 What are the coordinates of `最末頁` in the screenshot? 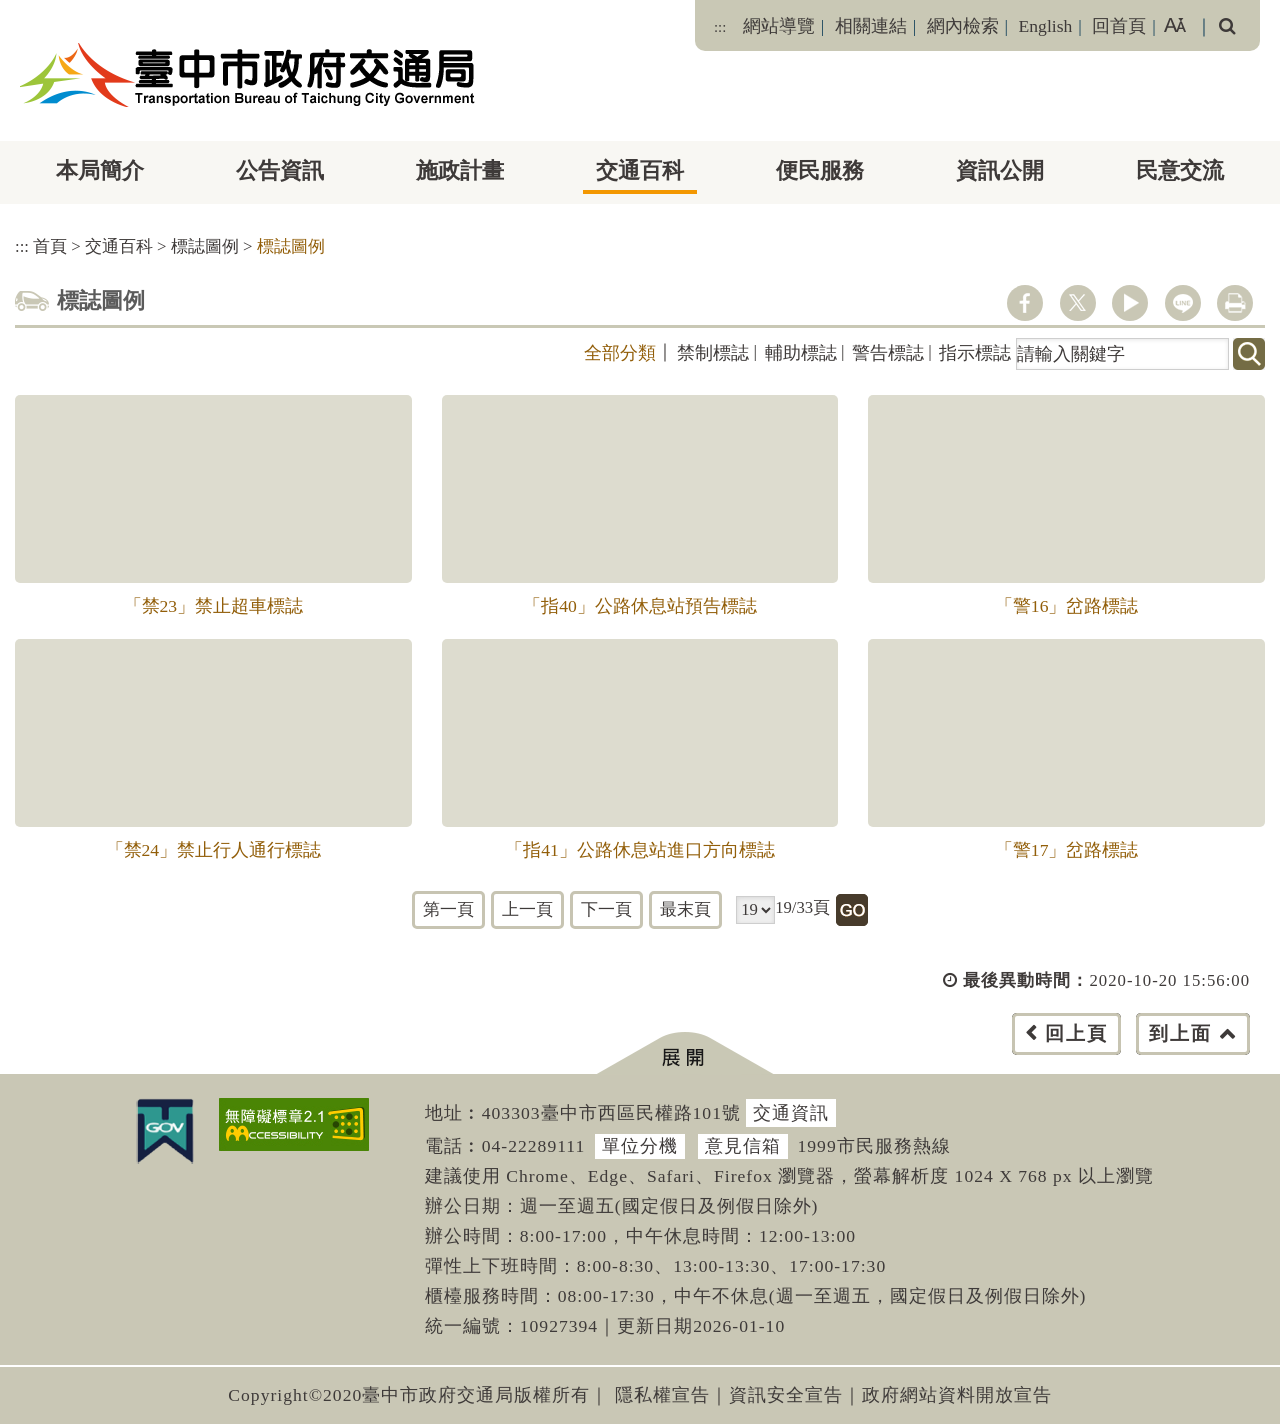 It's located at (685, 909).